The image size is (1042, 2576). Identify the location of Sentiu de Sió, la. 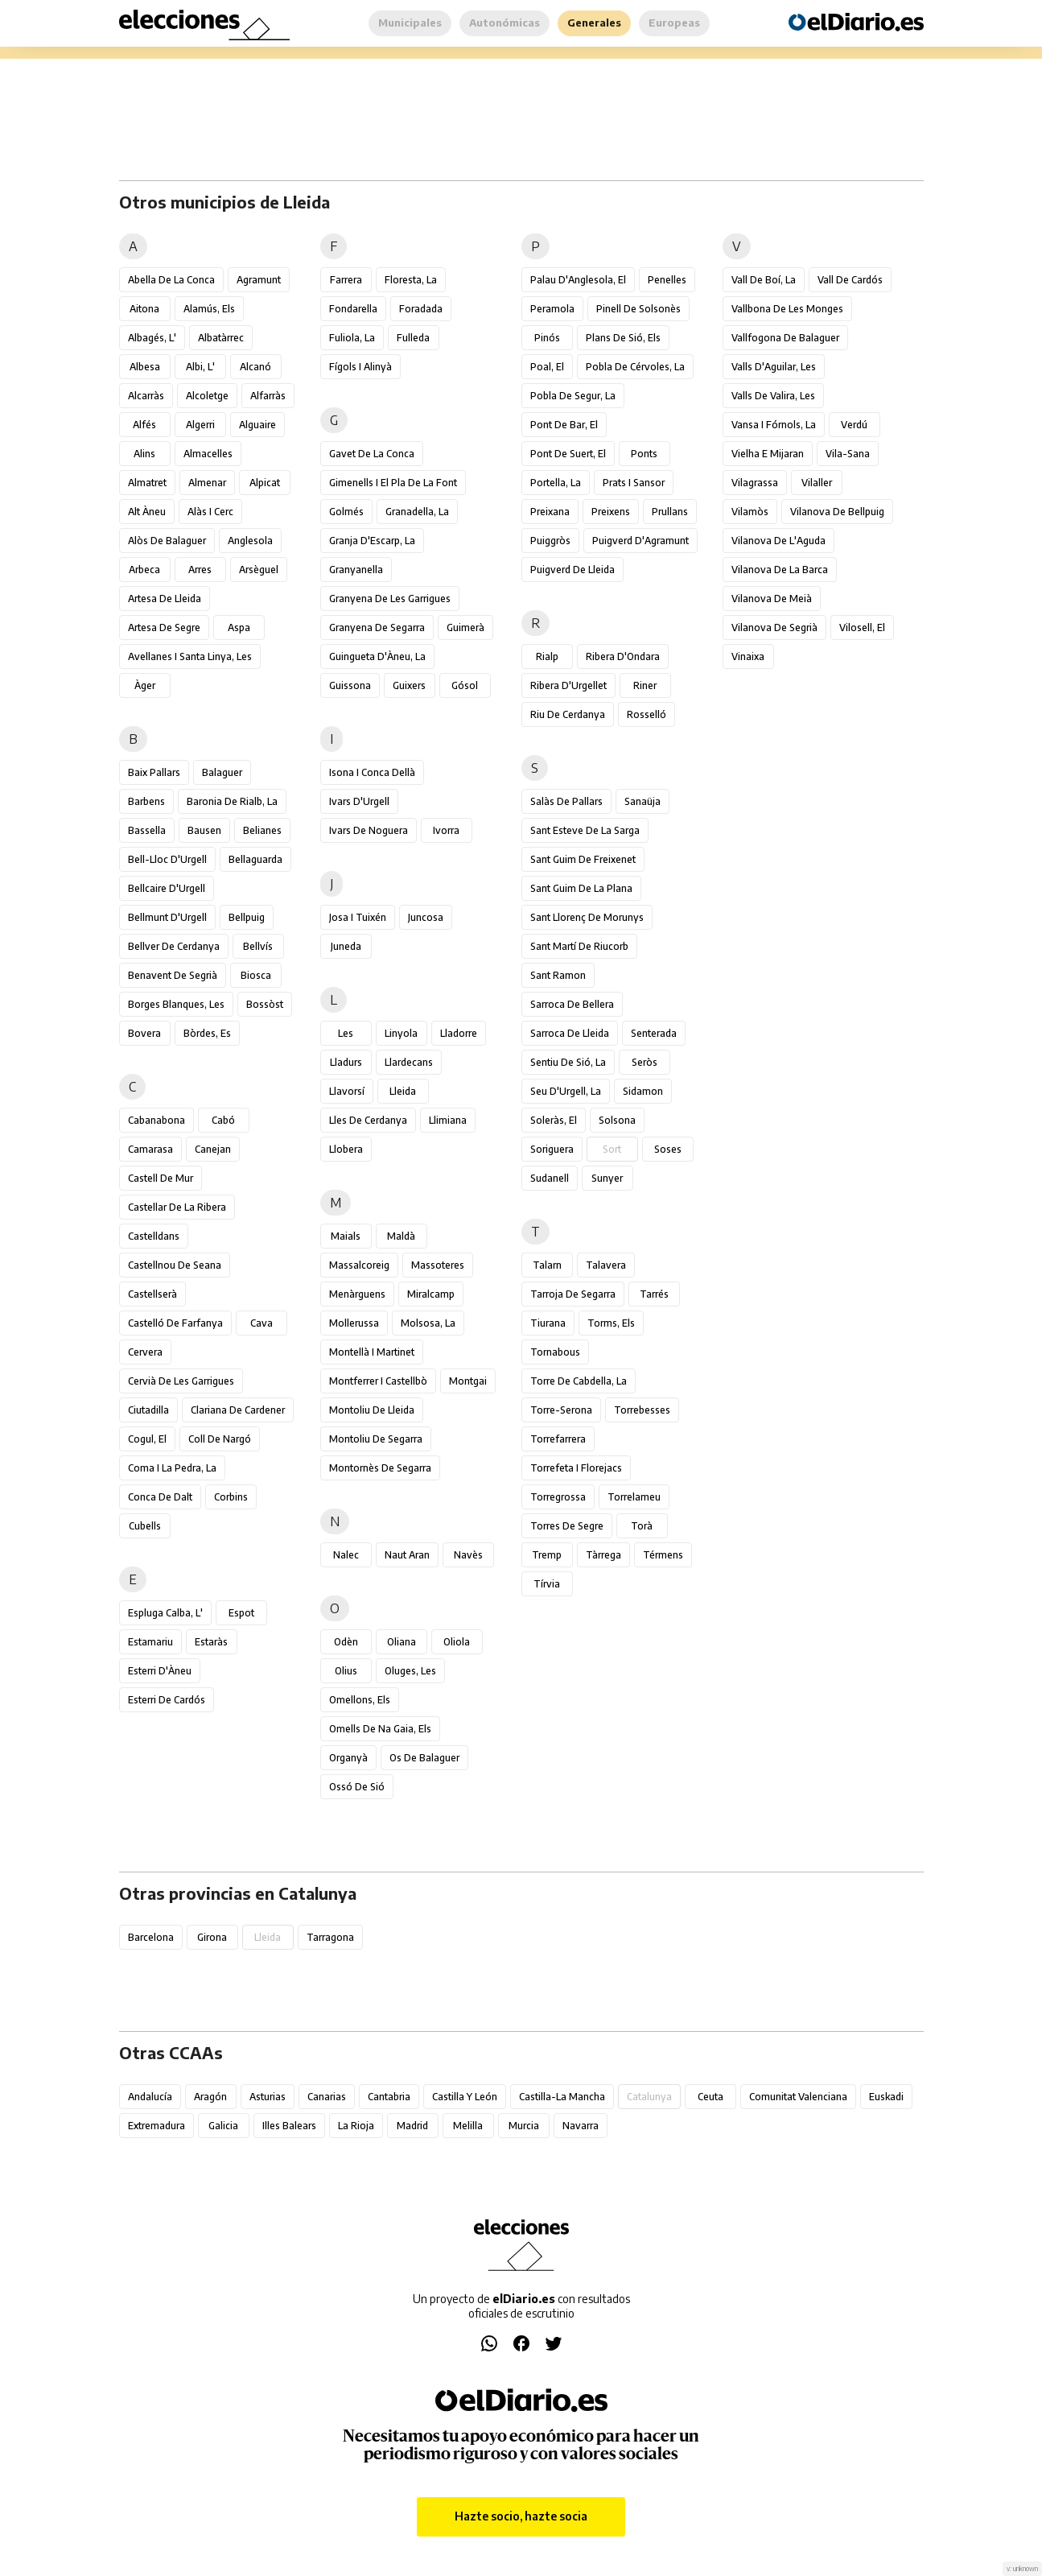
(568, 1062).